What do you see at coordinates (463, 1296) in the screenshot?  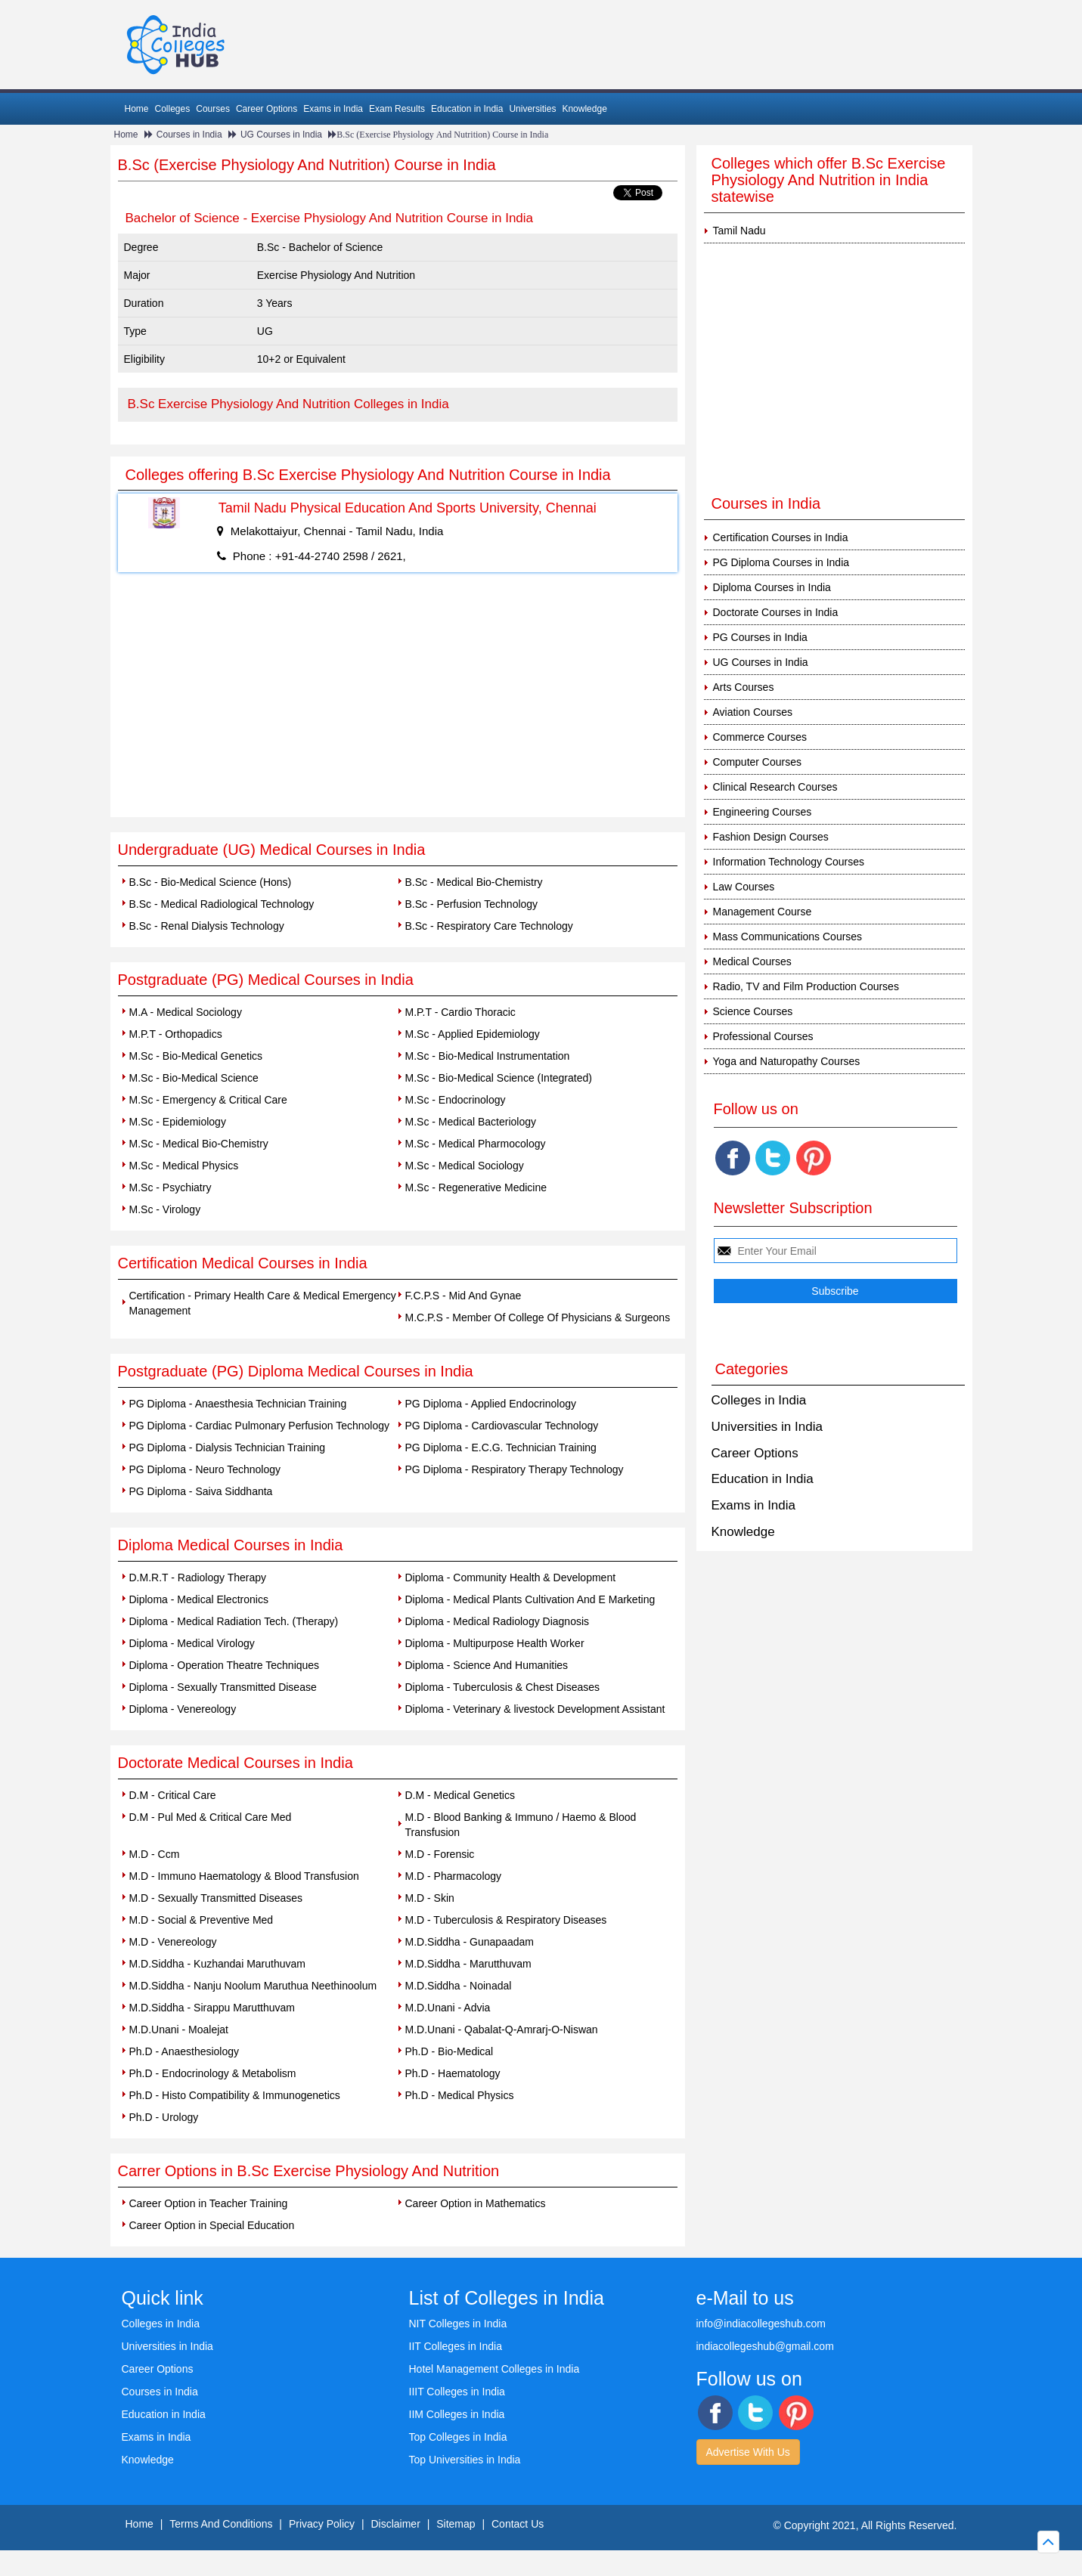 I see `F.C.P.S - Mid And Gynae` at bounding box center [463, 1296].